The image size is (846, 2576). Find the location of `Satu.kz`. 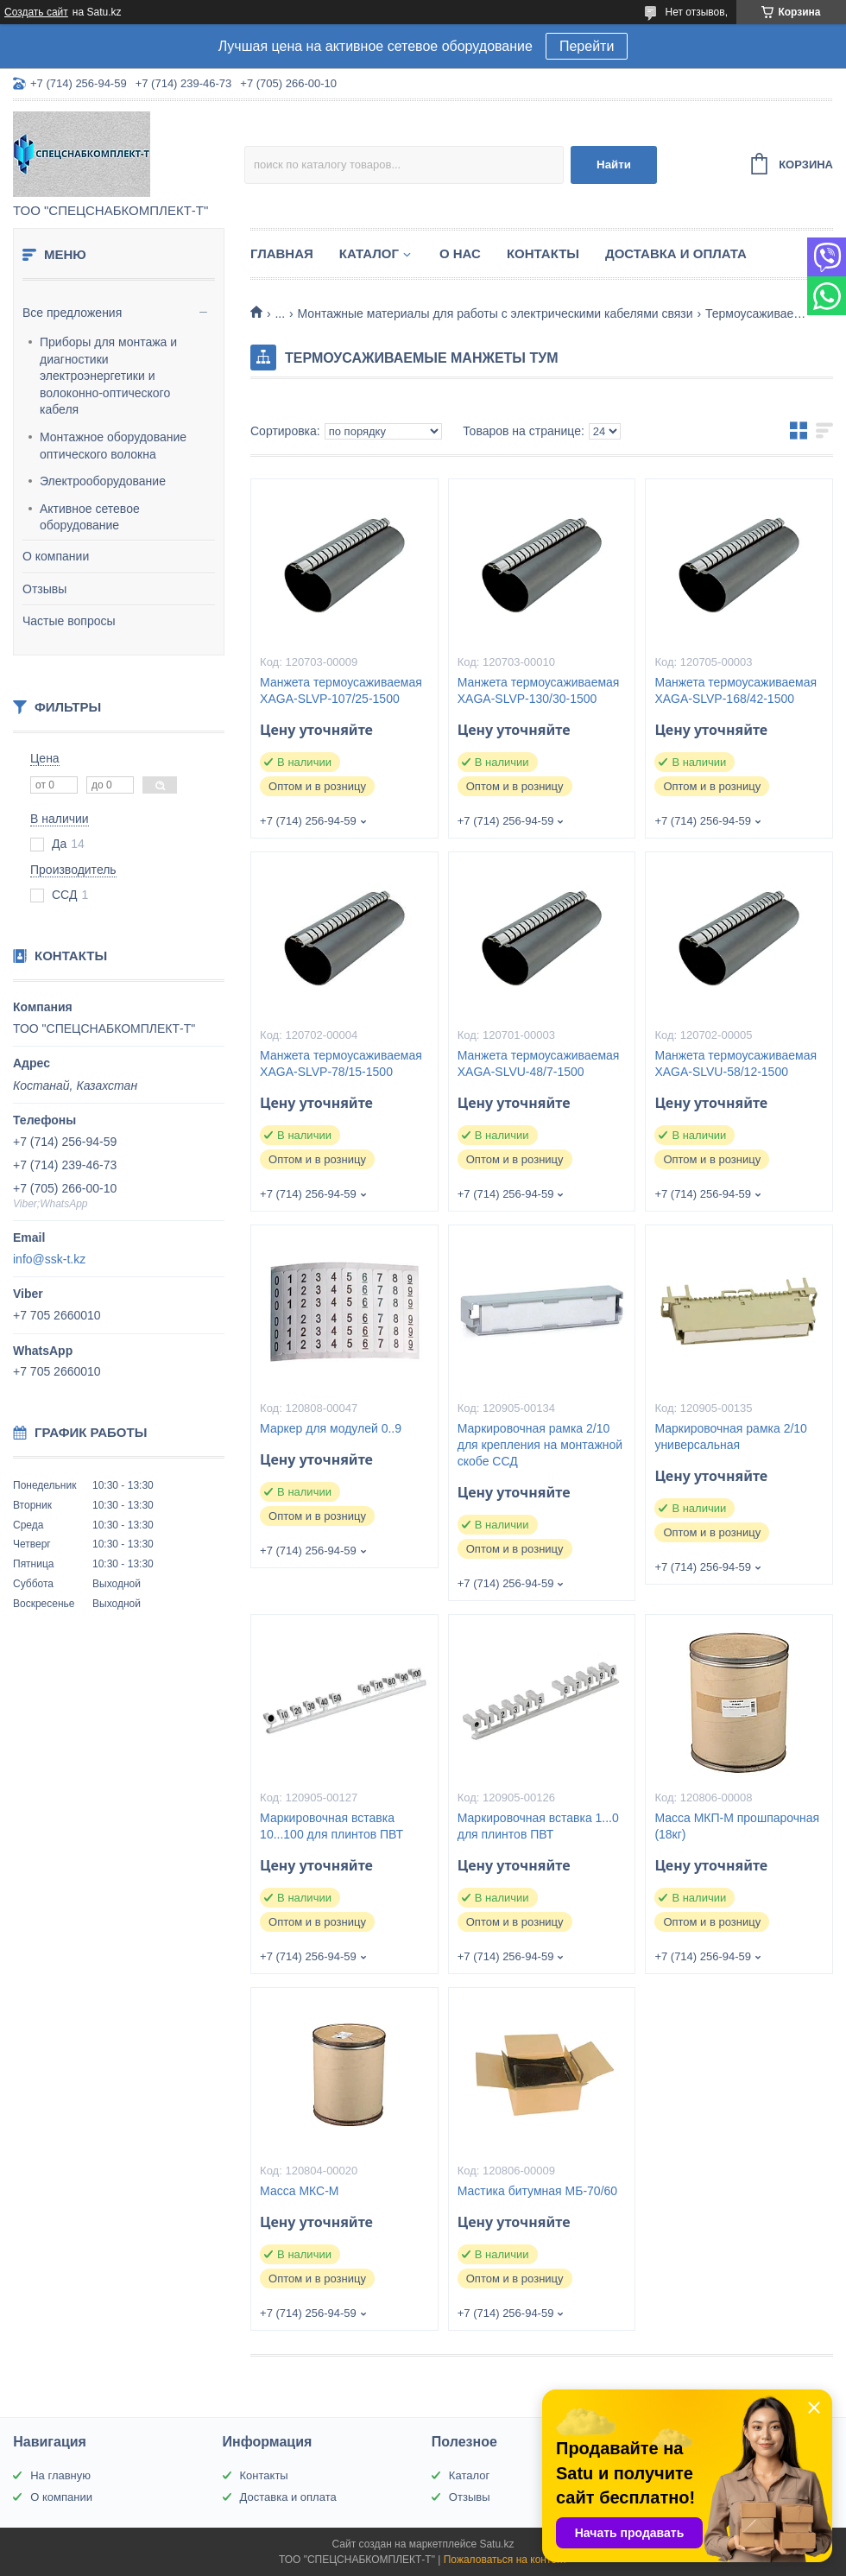

Satu.kz is located at coordinates (496, 2544).